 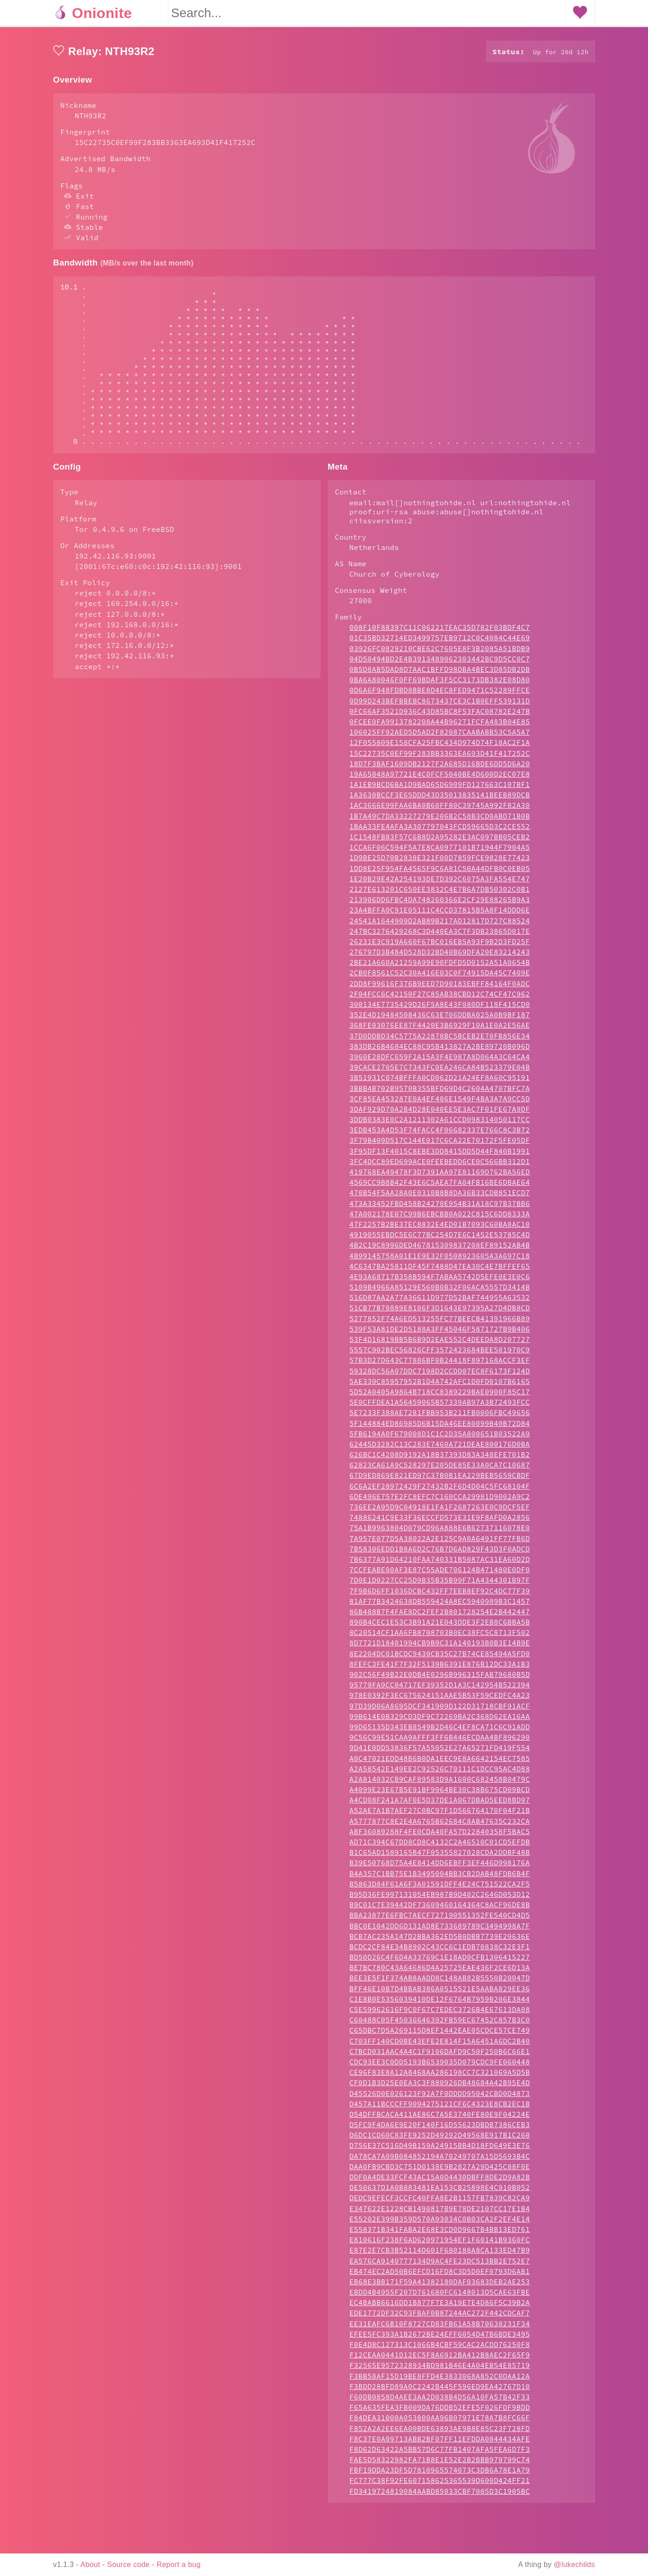 What do you see at coordinates (440, 684) in the screenshot?
I see `03926FC0829210CBE62C7605E8F3B2085A51BDB9` at bounding box center [440, 684].